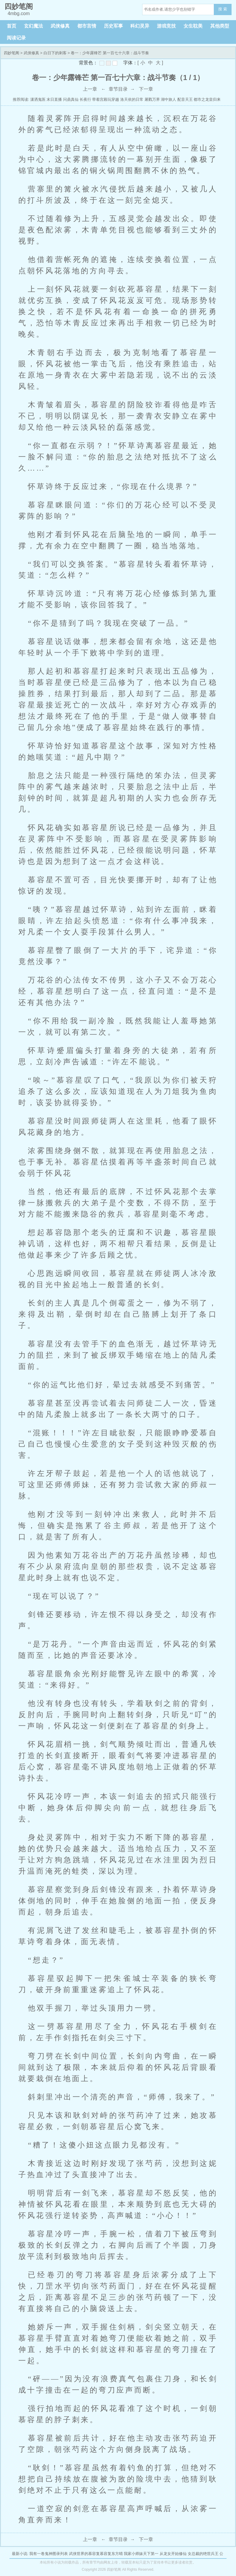 This screenshot has width=236, height=2576. I want to click on 洛天依的日常, so click(131, 99).